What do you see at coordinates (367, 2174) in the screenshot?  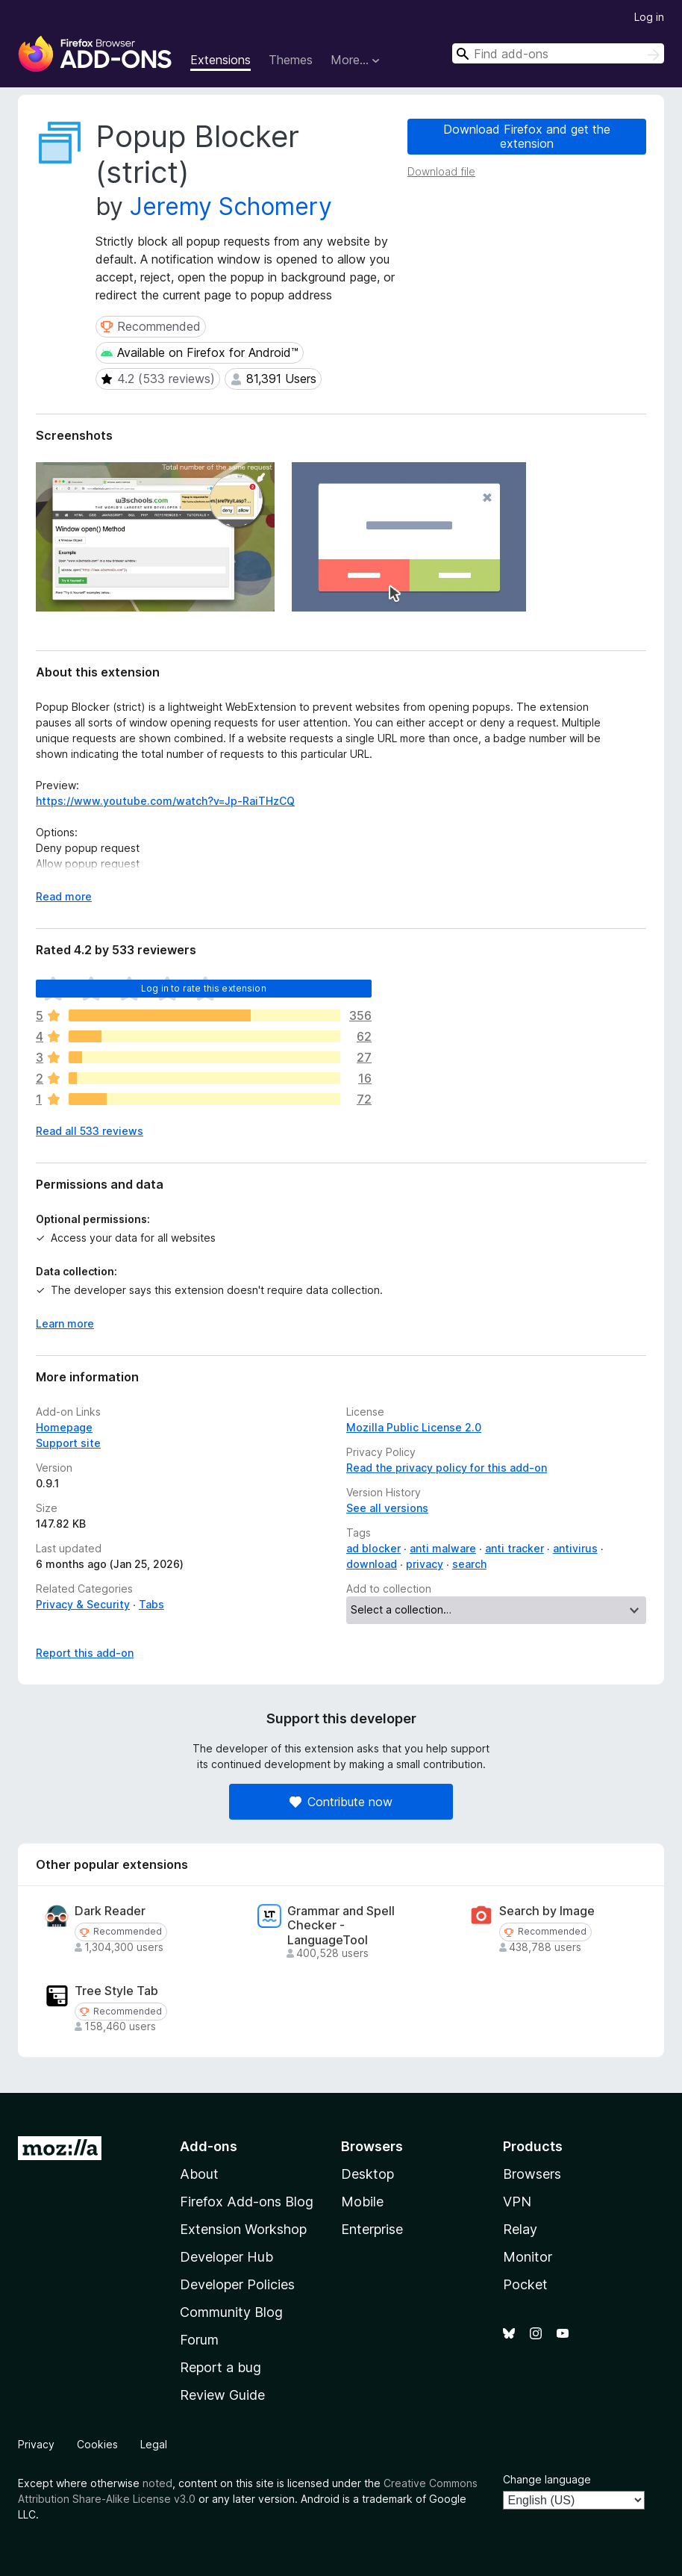 I see `Desktop` at bounding box center [367, 2174].